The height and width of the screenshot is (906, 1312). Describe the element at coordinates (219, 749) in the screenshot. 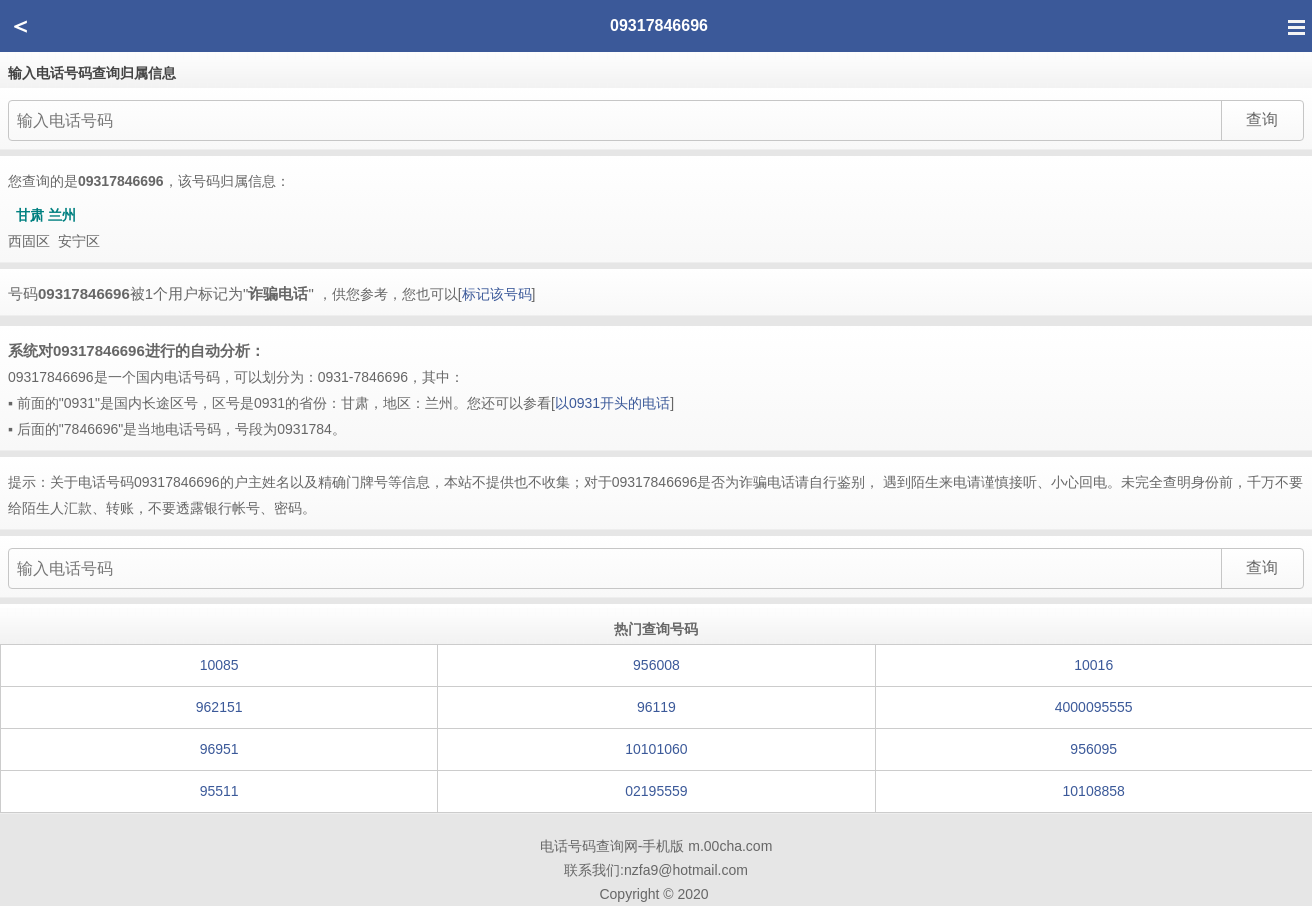

I see `96951` at that location.